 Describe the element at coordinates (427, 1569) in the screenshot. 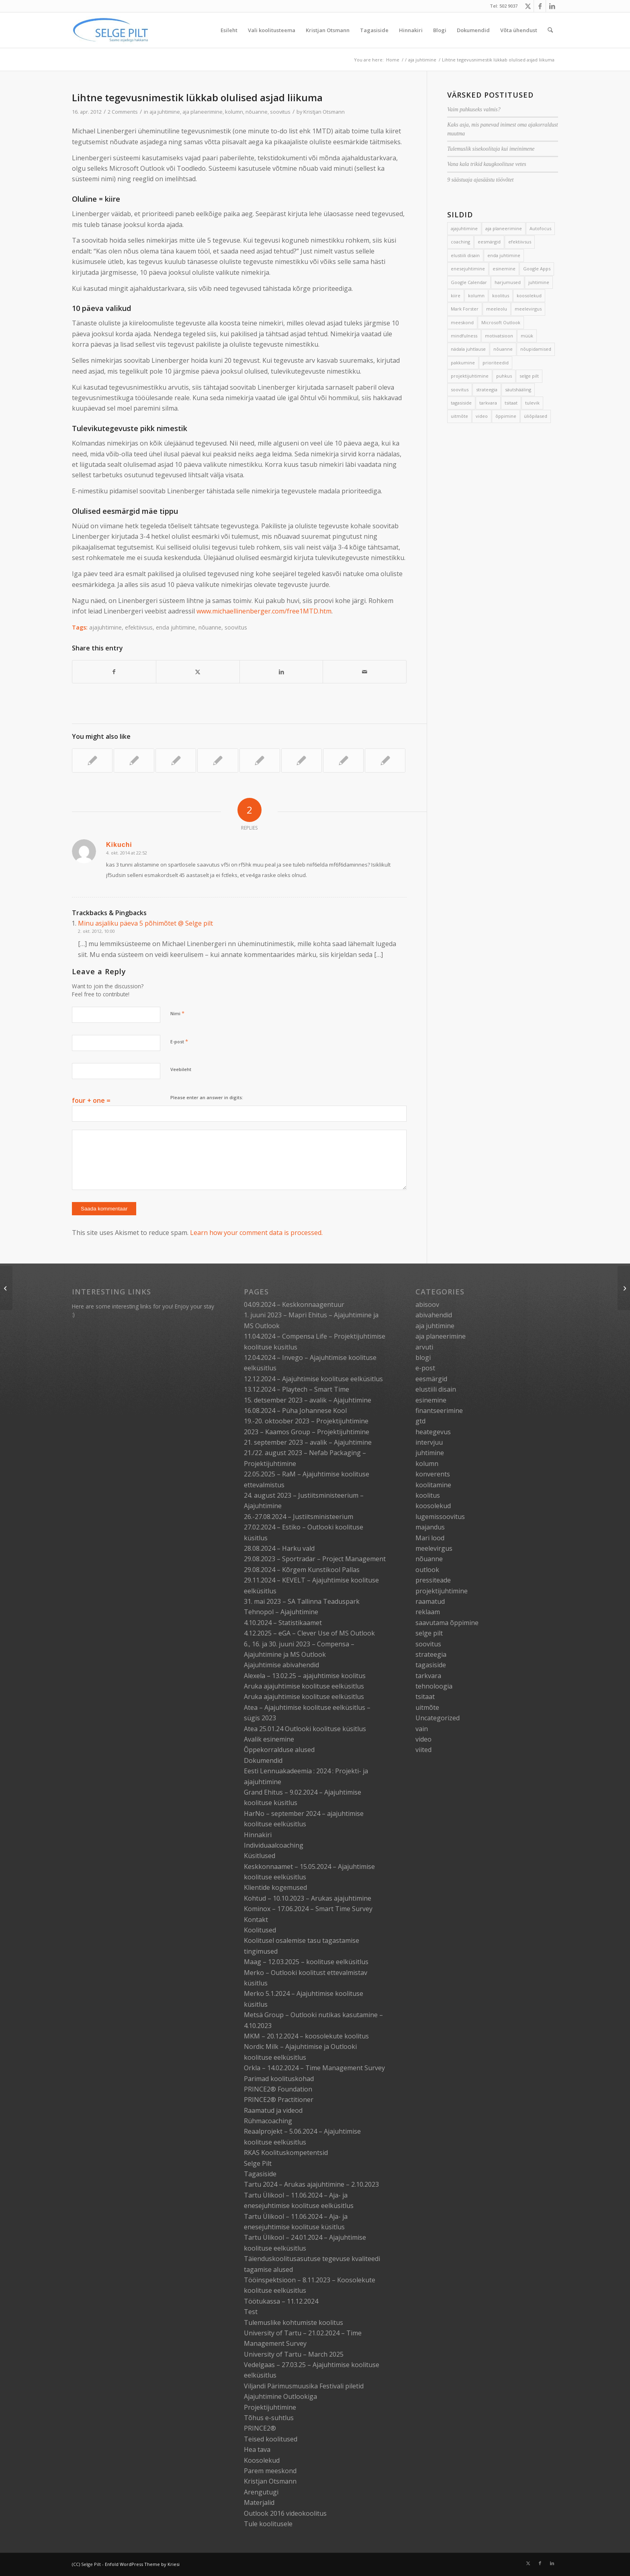

I see `outlook` at that location.